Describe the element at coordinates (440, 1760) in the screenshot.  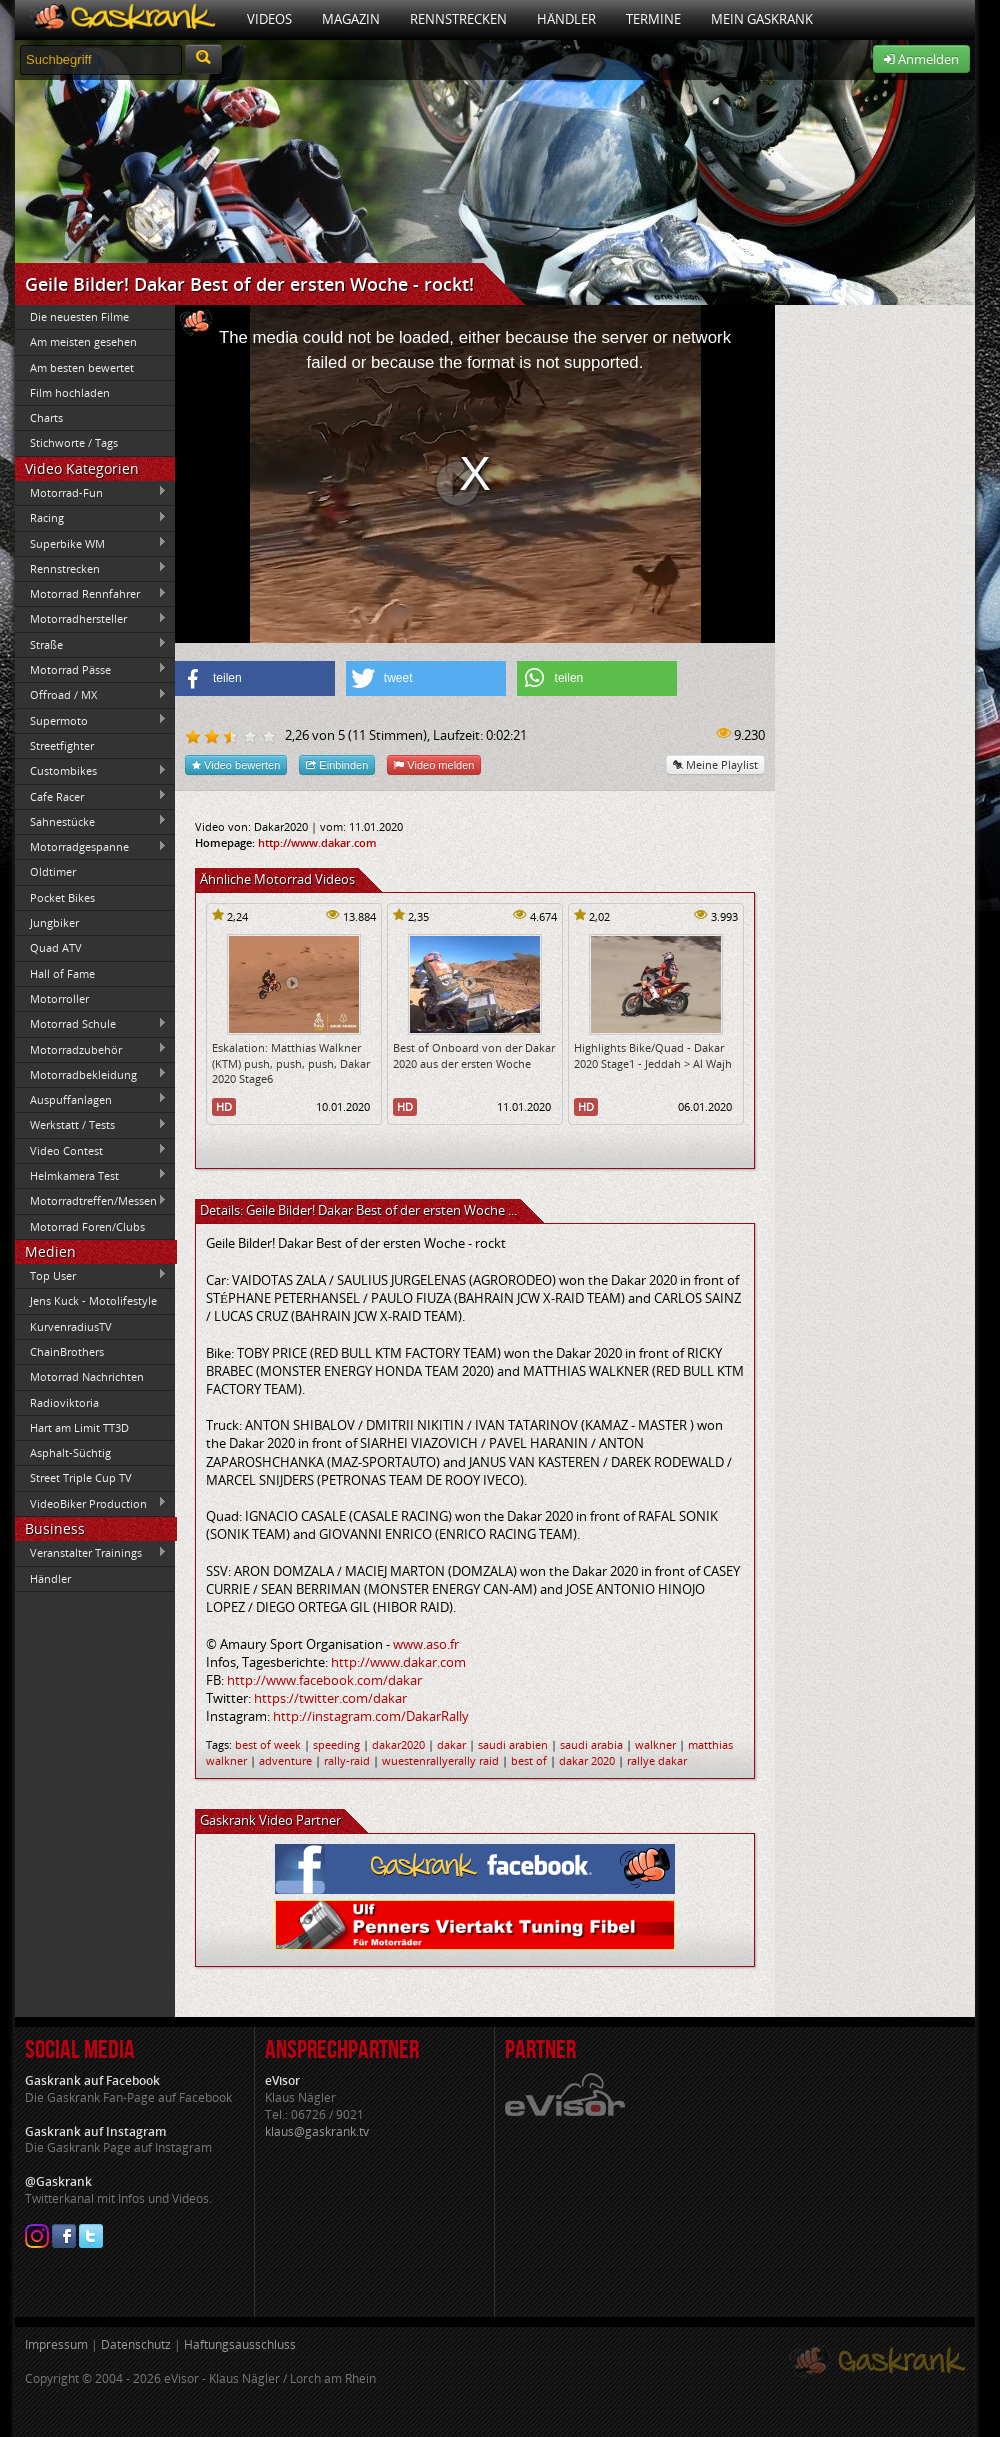
I see `wuestenrallyerally raid` at that location.